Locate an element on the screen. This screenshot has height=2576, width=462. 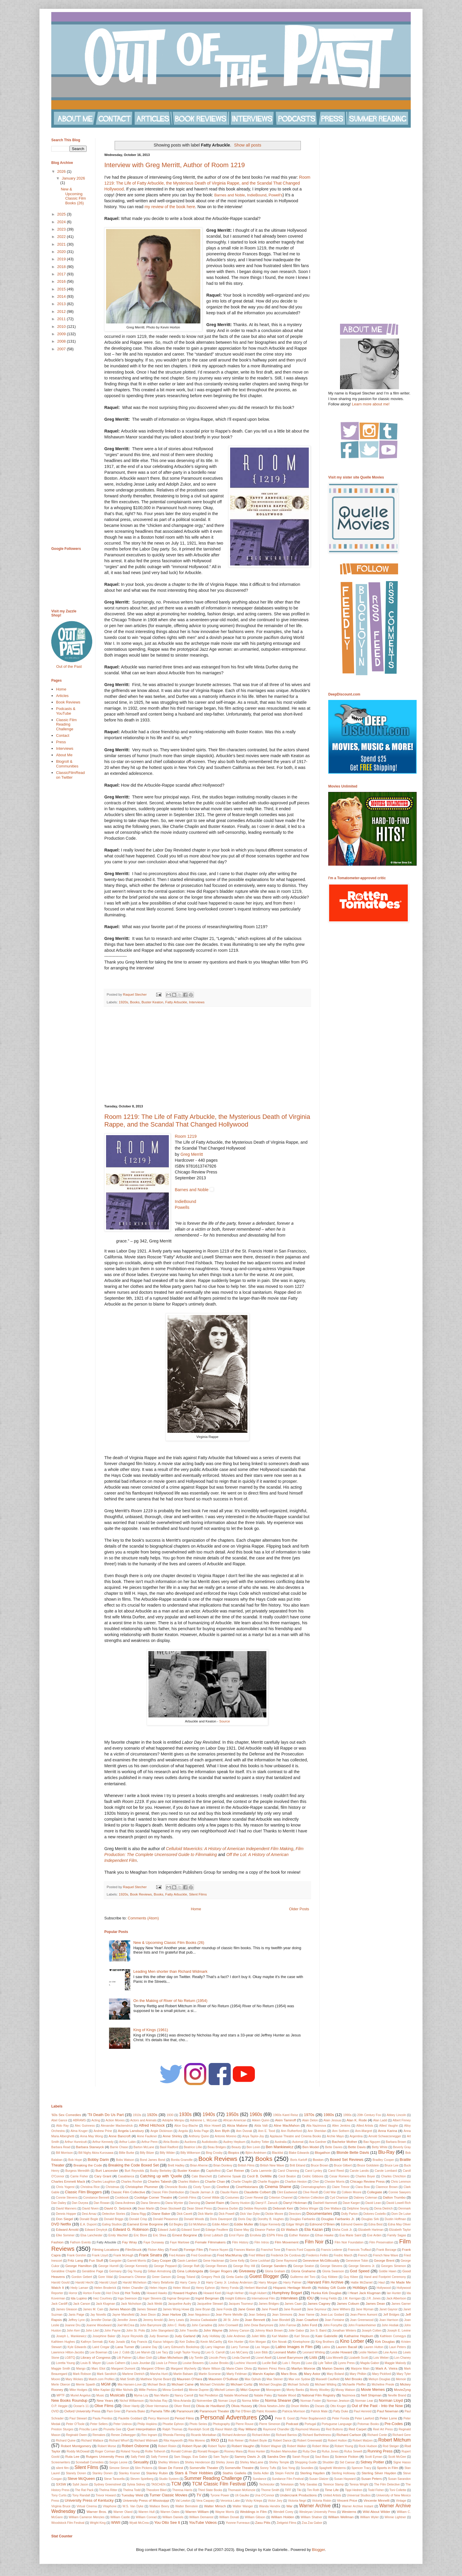
Dorothy B. Hughes is located at coordinates (271, 2219).